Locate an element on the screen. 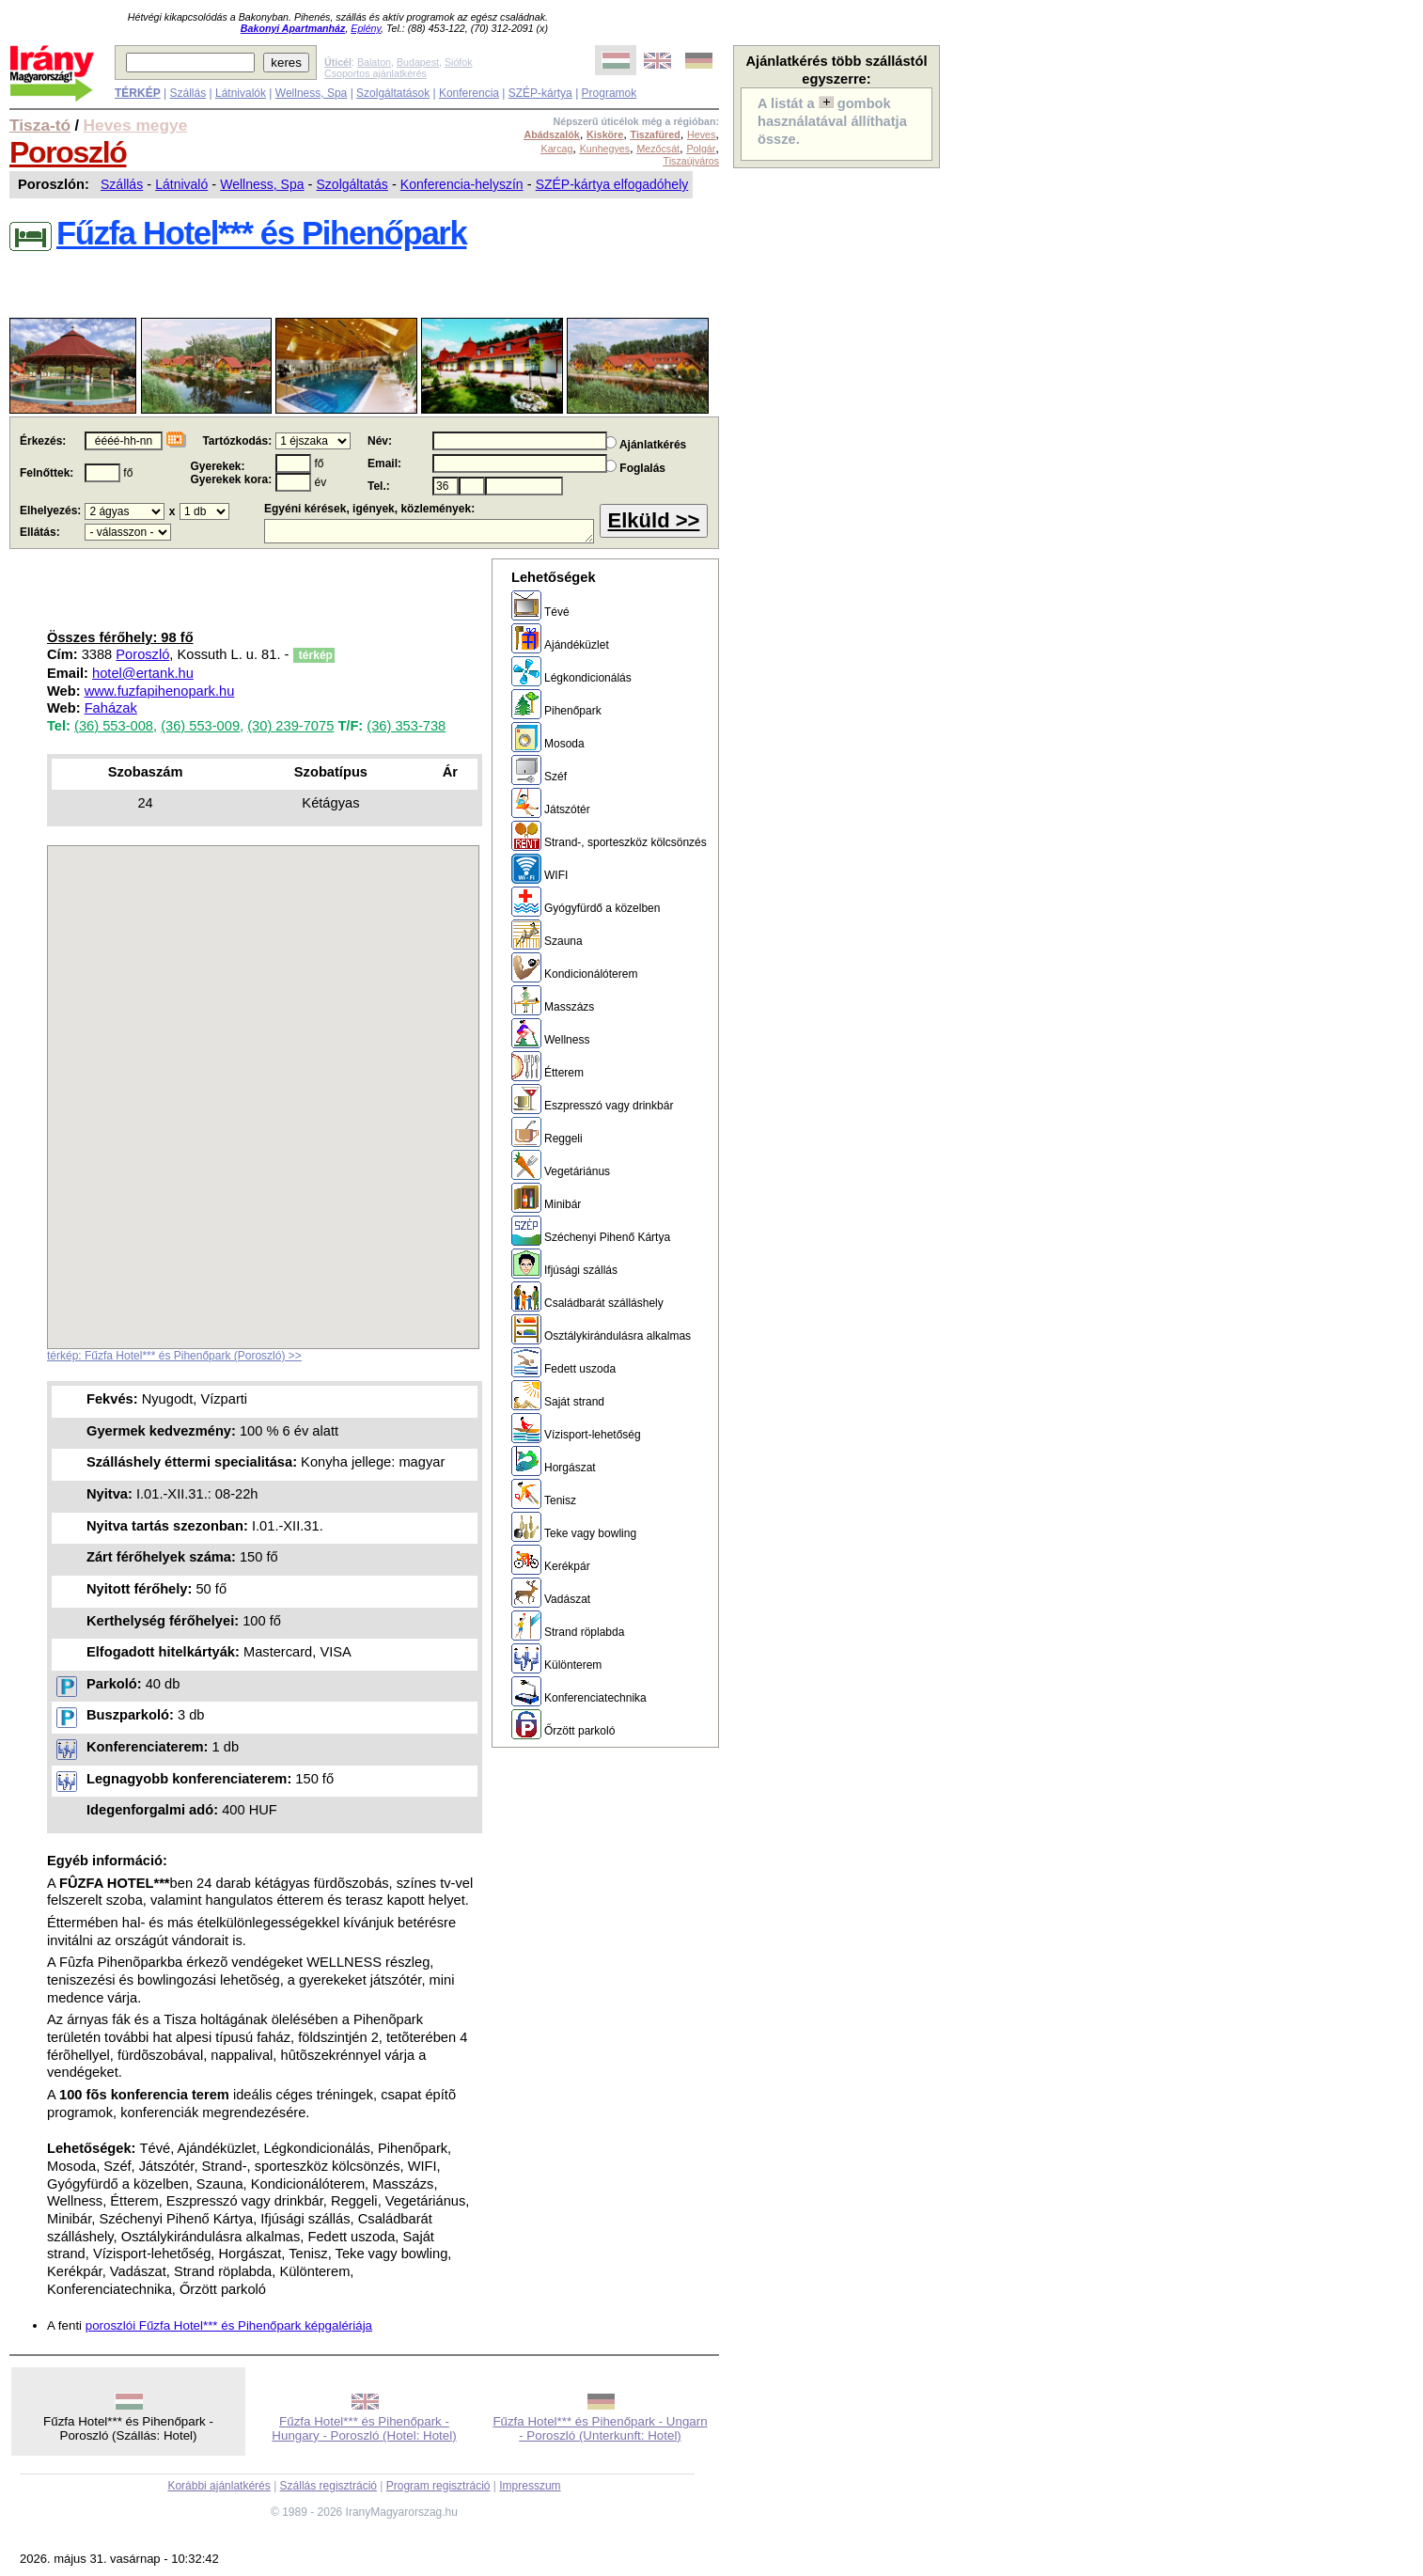 Image resolution: width=1423 pixels, height=2576 pixels. Heves megye is located at coordinates (136, 125).